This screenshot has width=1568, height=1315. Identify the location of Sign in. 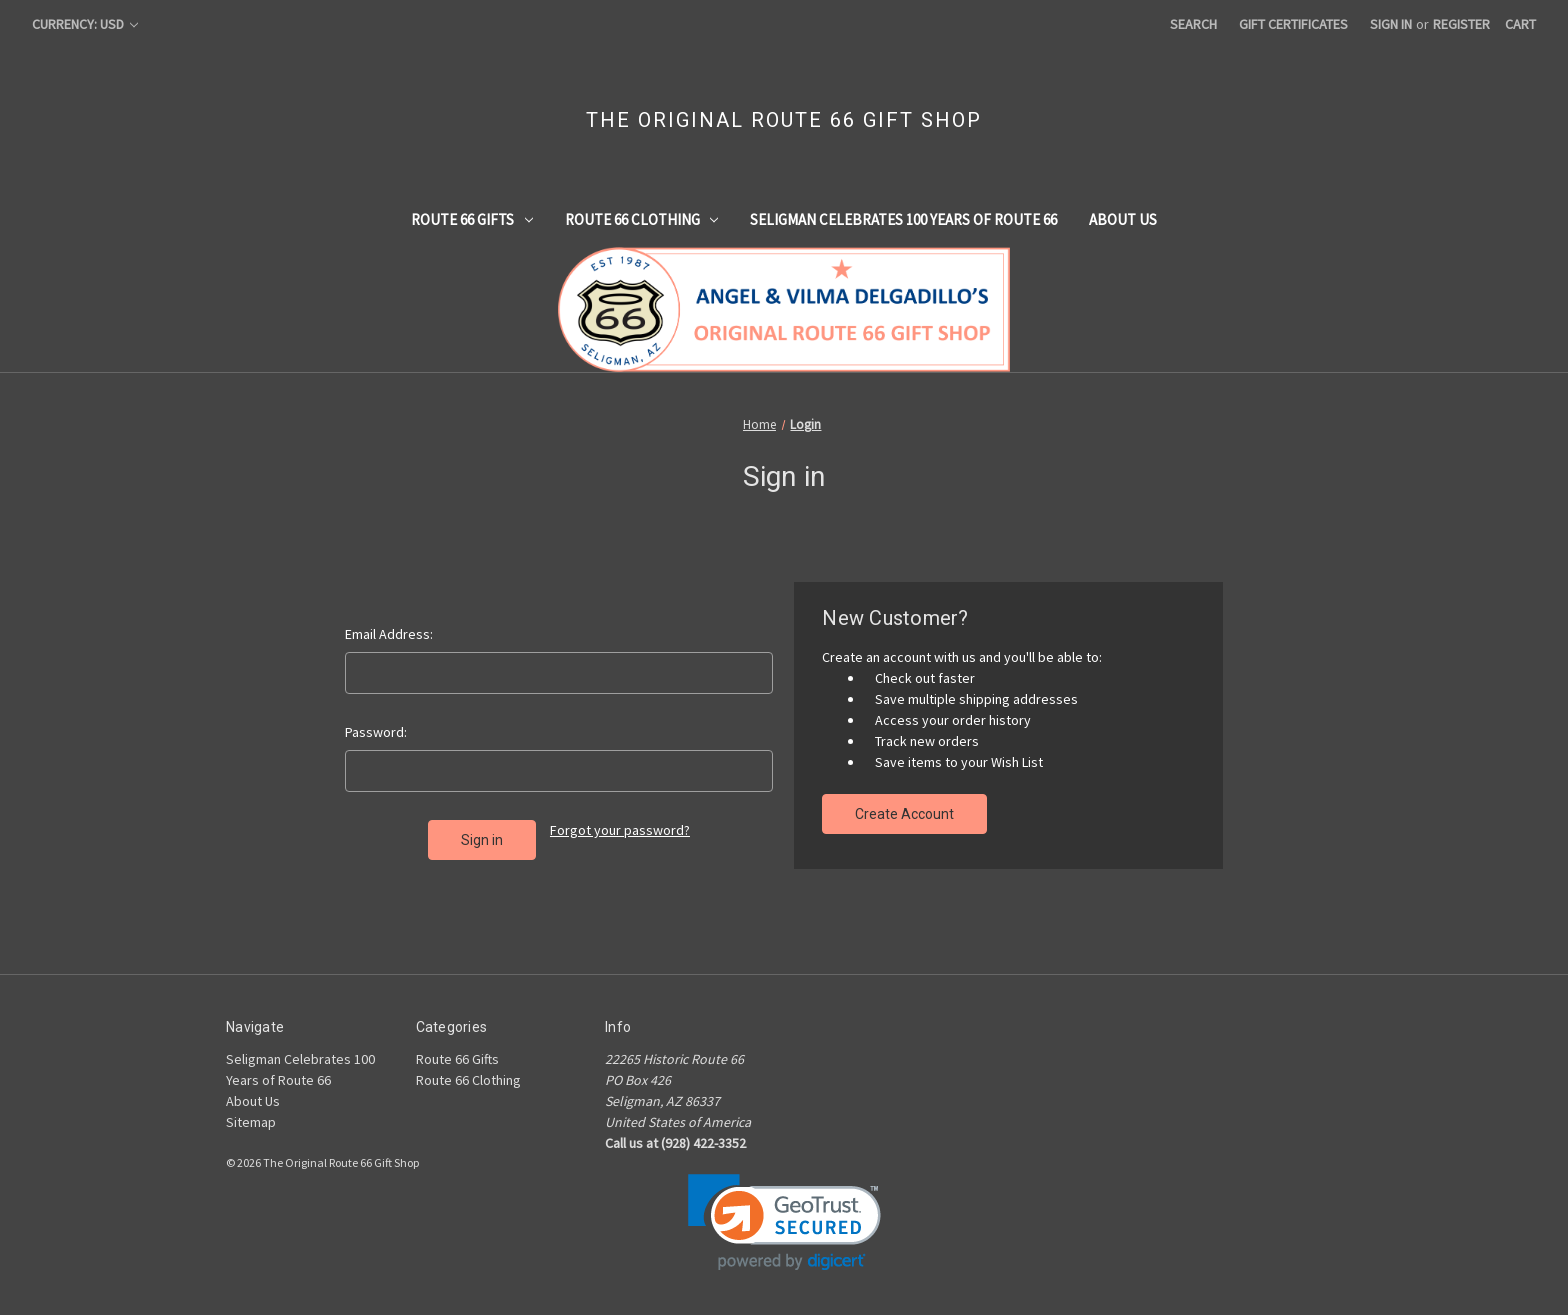
(1391, 24).